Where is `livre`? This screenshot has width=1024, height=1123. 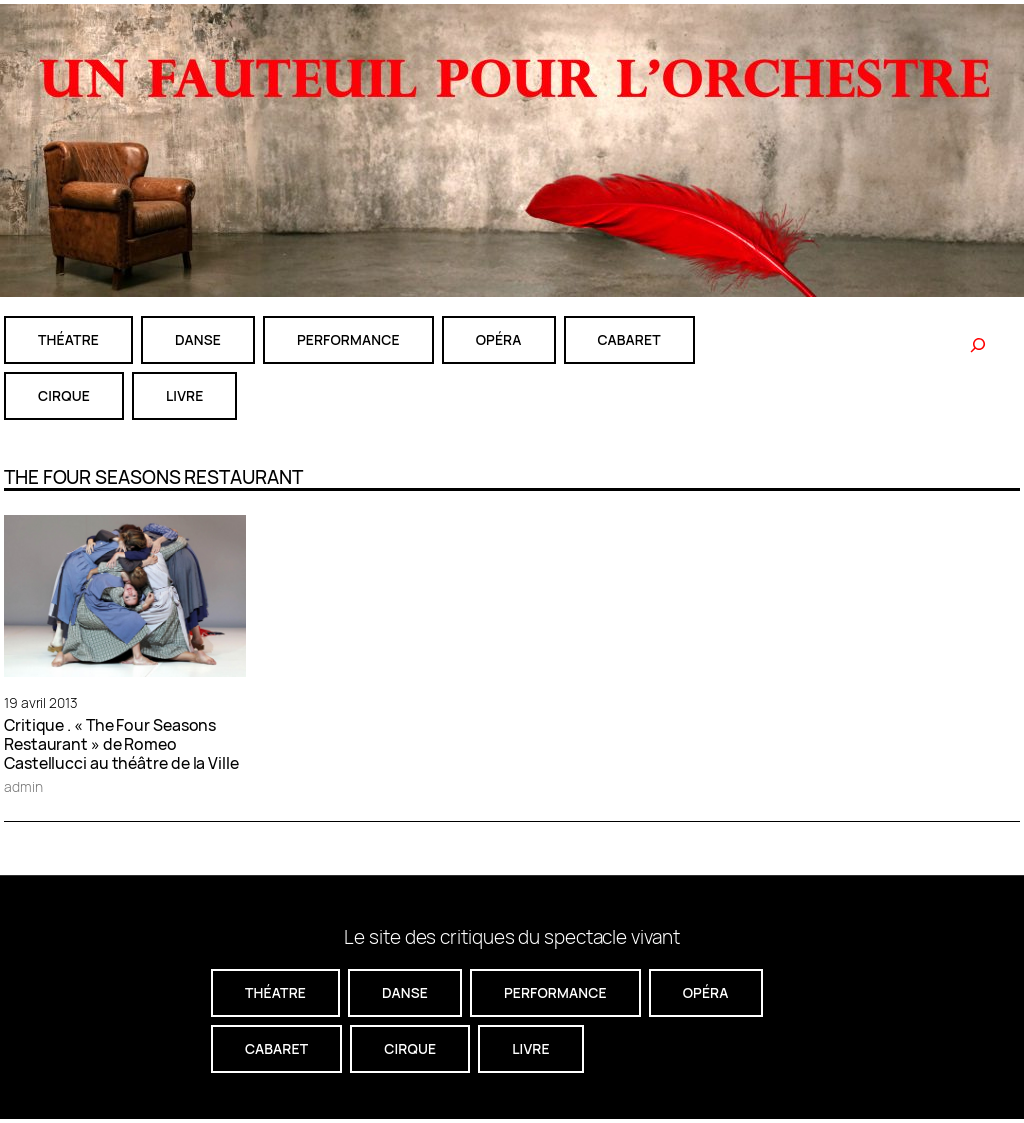
livre is located at coordinates (184, 395).